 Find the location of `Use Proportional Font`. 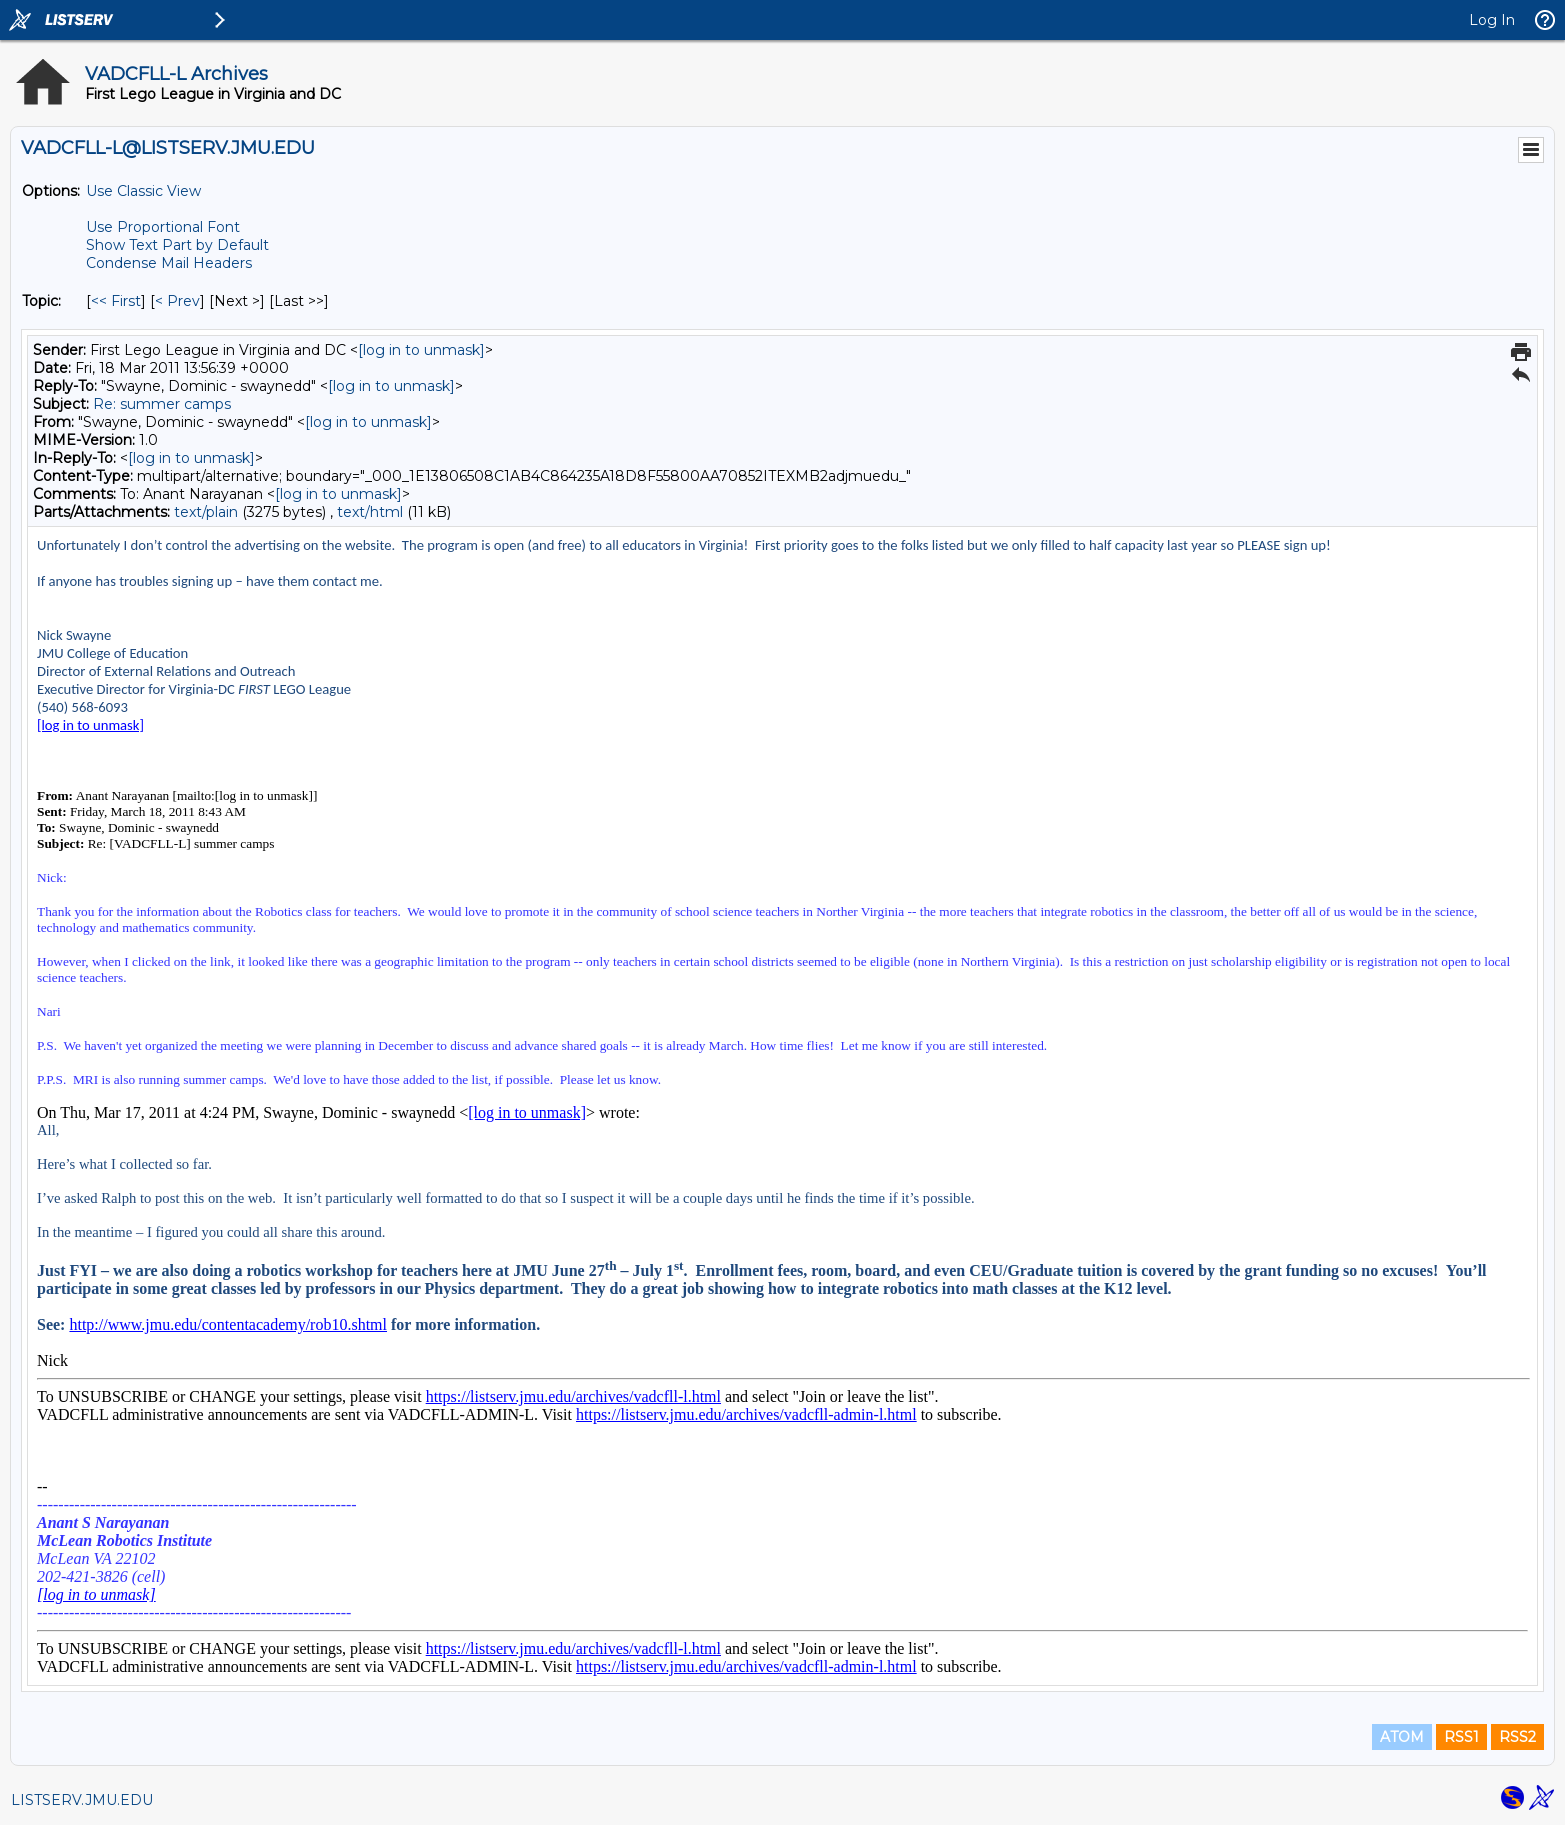

Use Proportional Font is located at coordinates (163, 227).